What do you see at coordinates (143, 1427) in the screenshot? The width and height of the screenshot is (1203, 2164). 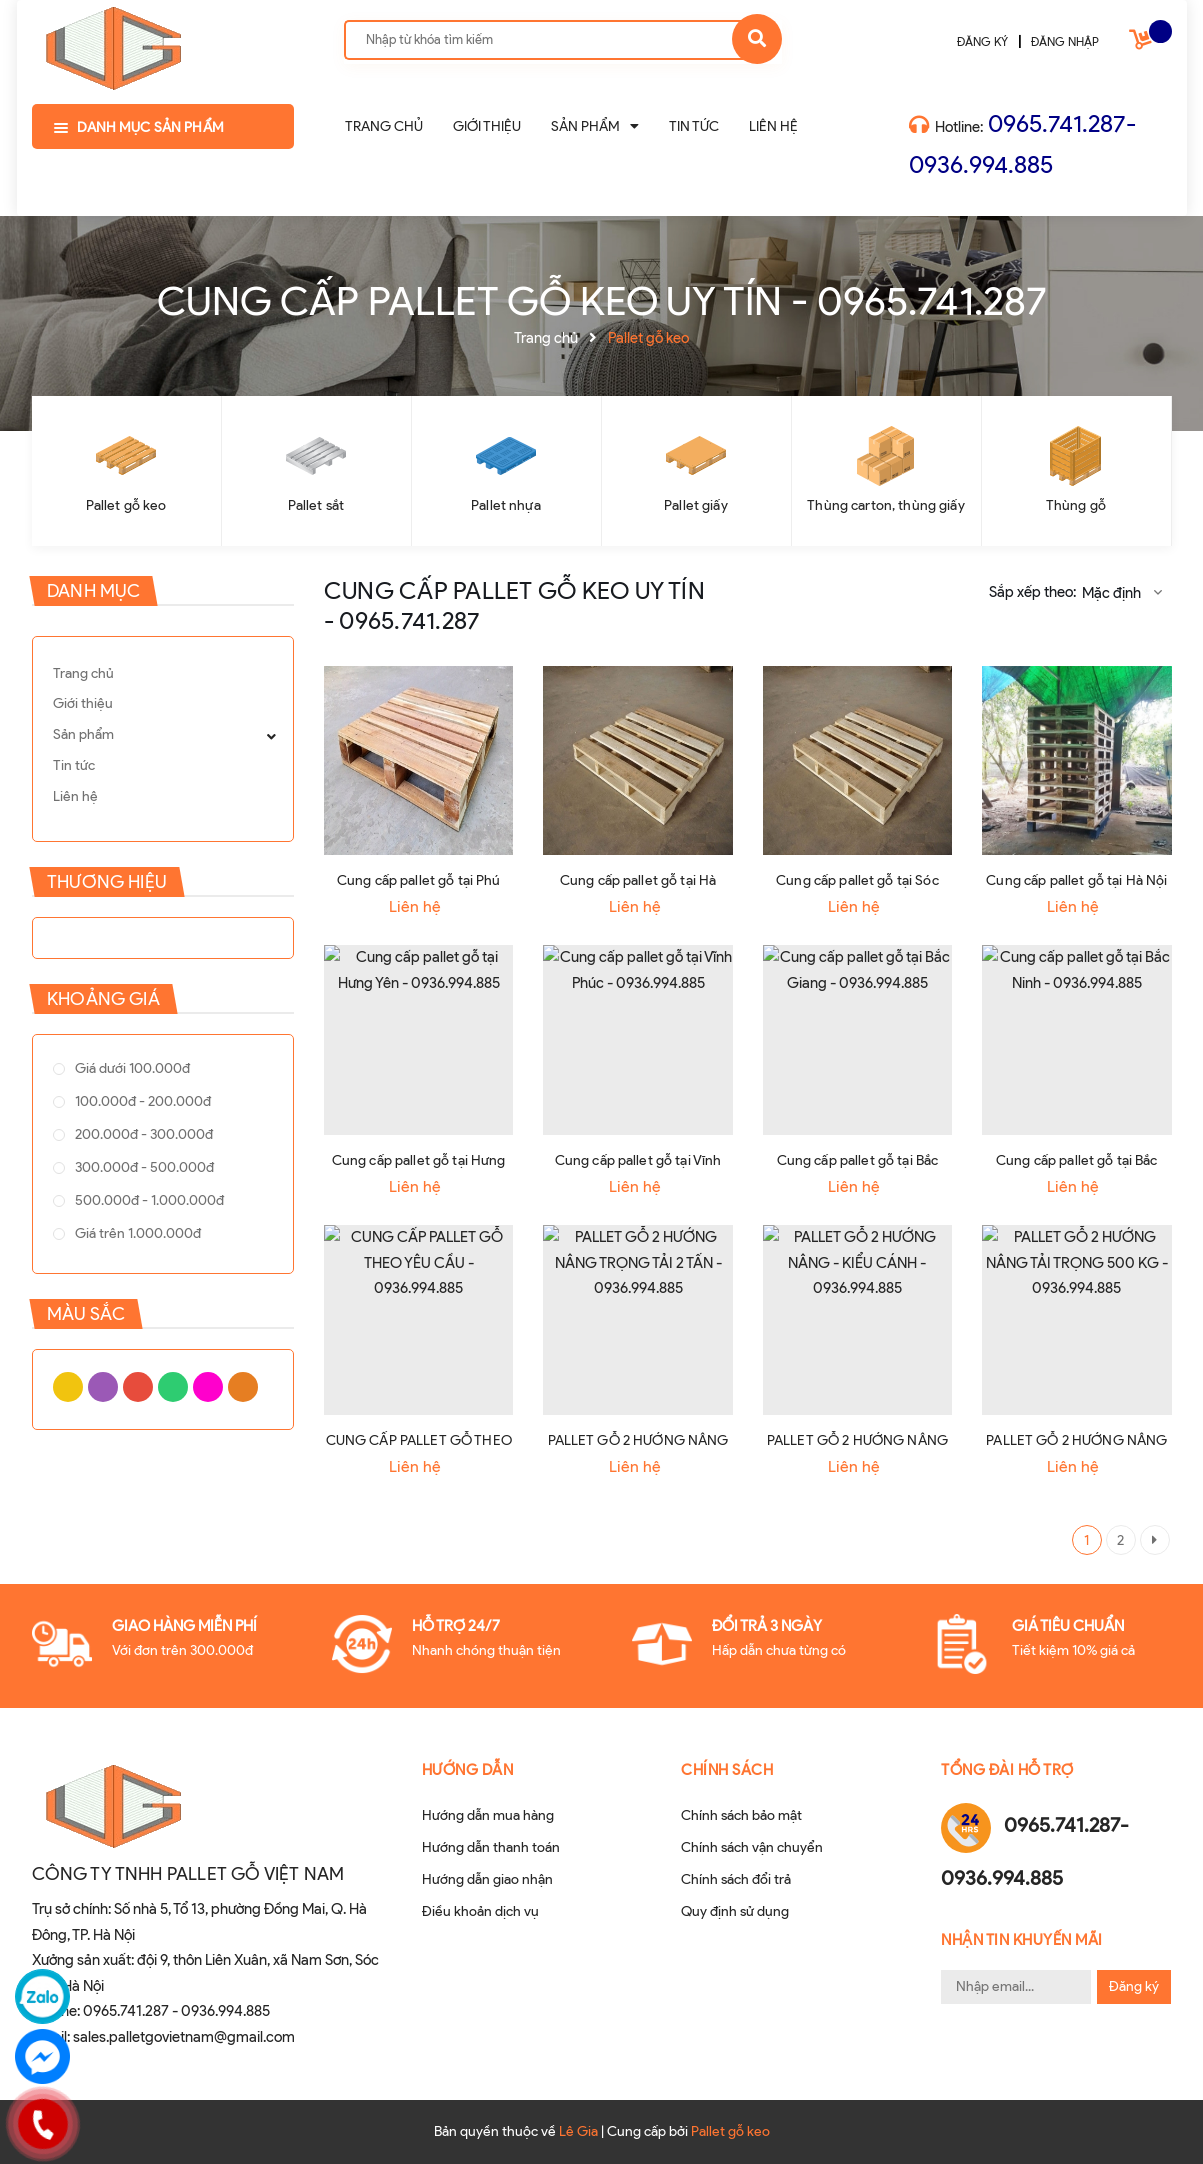 I see `Hồng` at bounding box center [143, 1427].